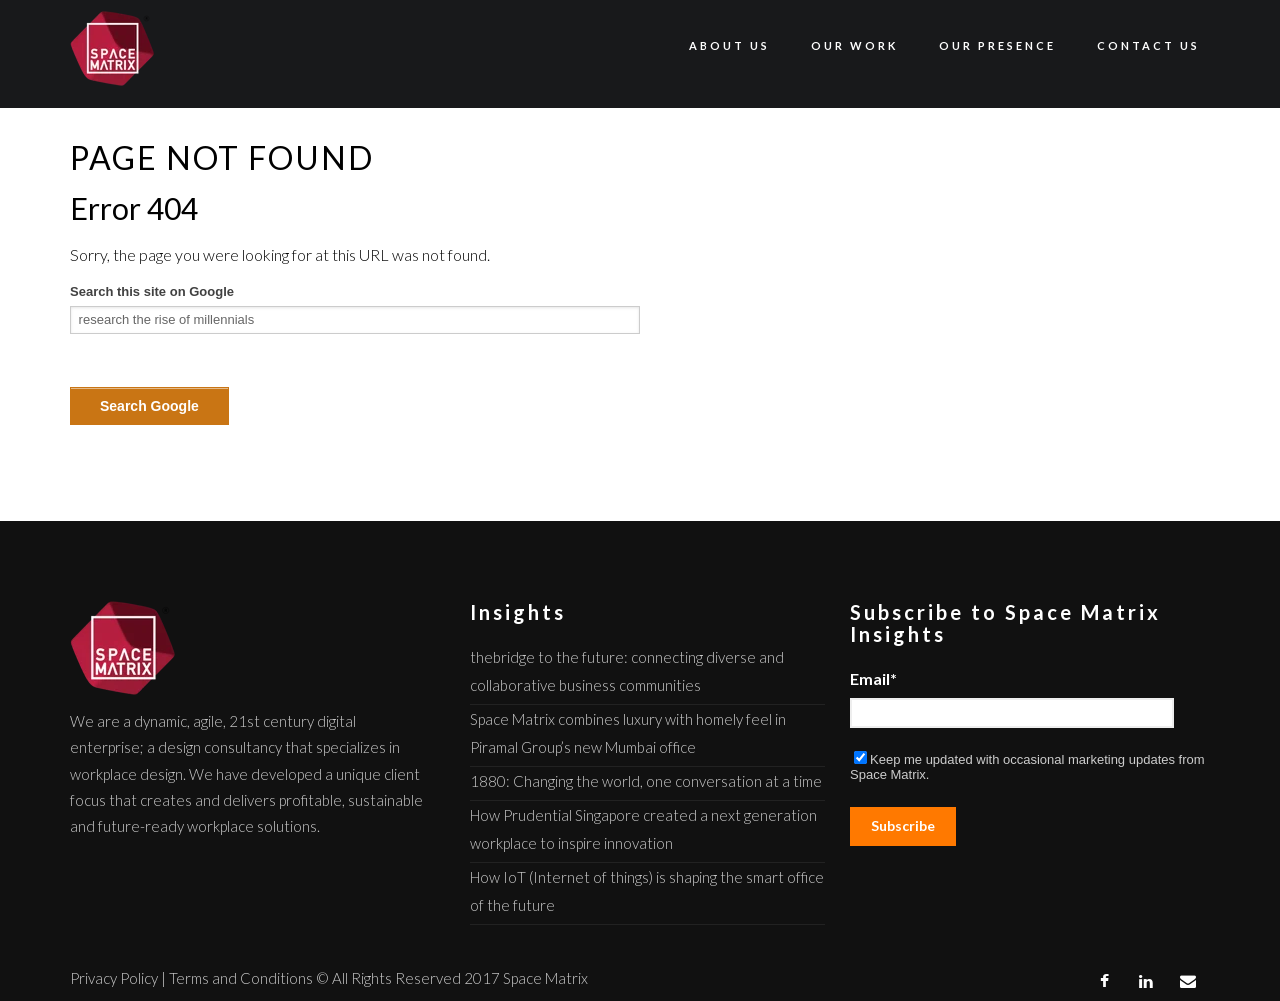 This screenshot has width=1280, height=1001. I want to click on 1880: Changing the world, one conversation at a time, so click(646, 781).